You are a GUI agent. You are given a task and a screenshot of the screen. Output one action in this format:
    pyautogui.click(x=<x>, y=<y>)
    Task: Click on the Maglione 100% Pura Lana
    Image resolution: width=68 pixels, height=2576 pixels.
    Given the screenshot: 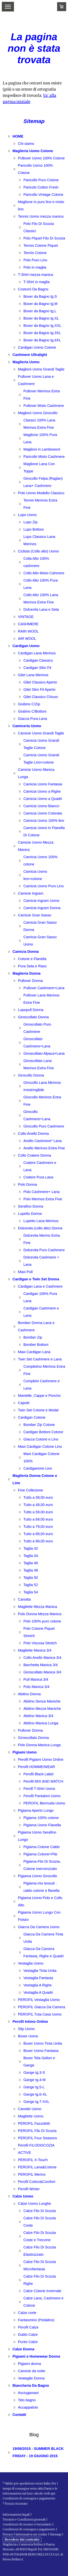 What is the action you would take?
    pyautogui.click(x=40, y=438)
    